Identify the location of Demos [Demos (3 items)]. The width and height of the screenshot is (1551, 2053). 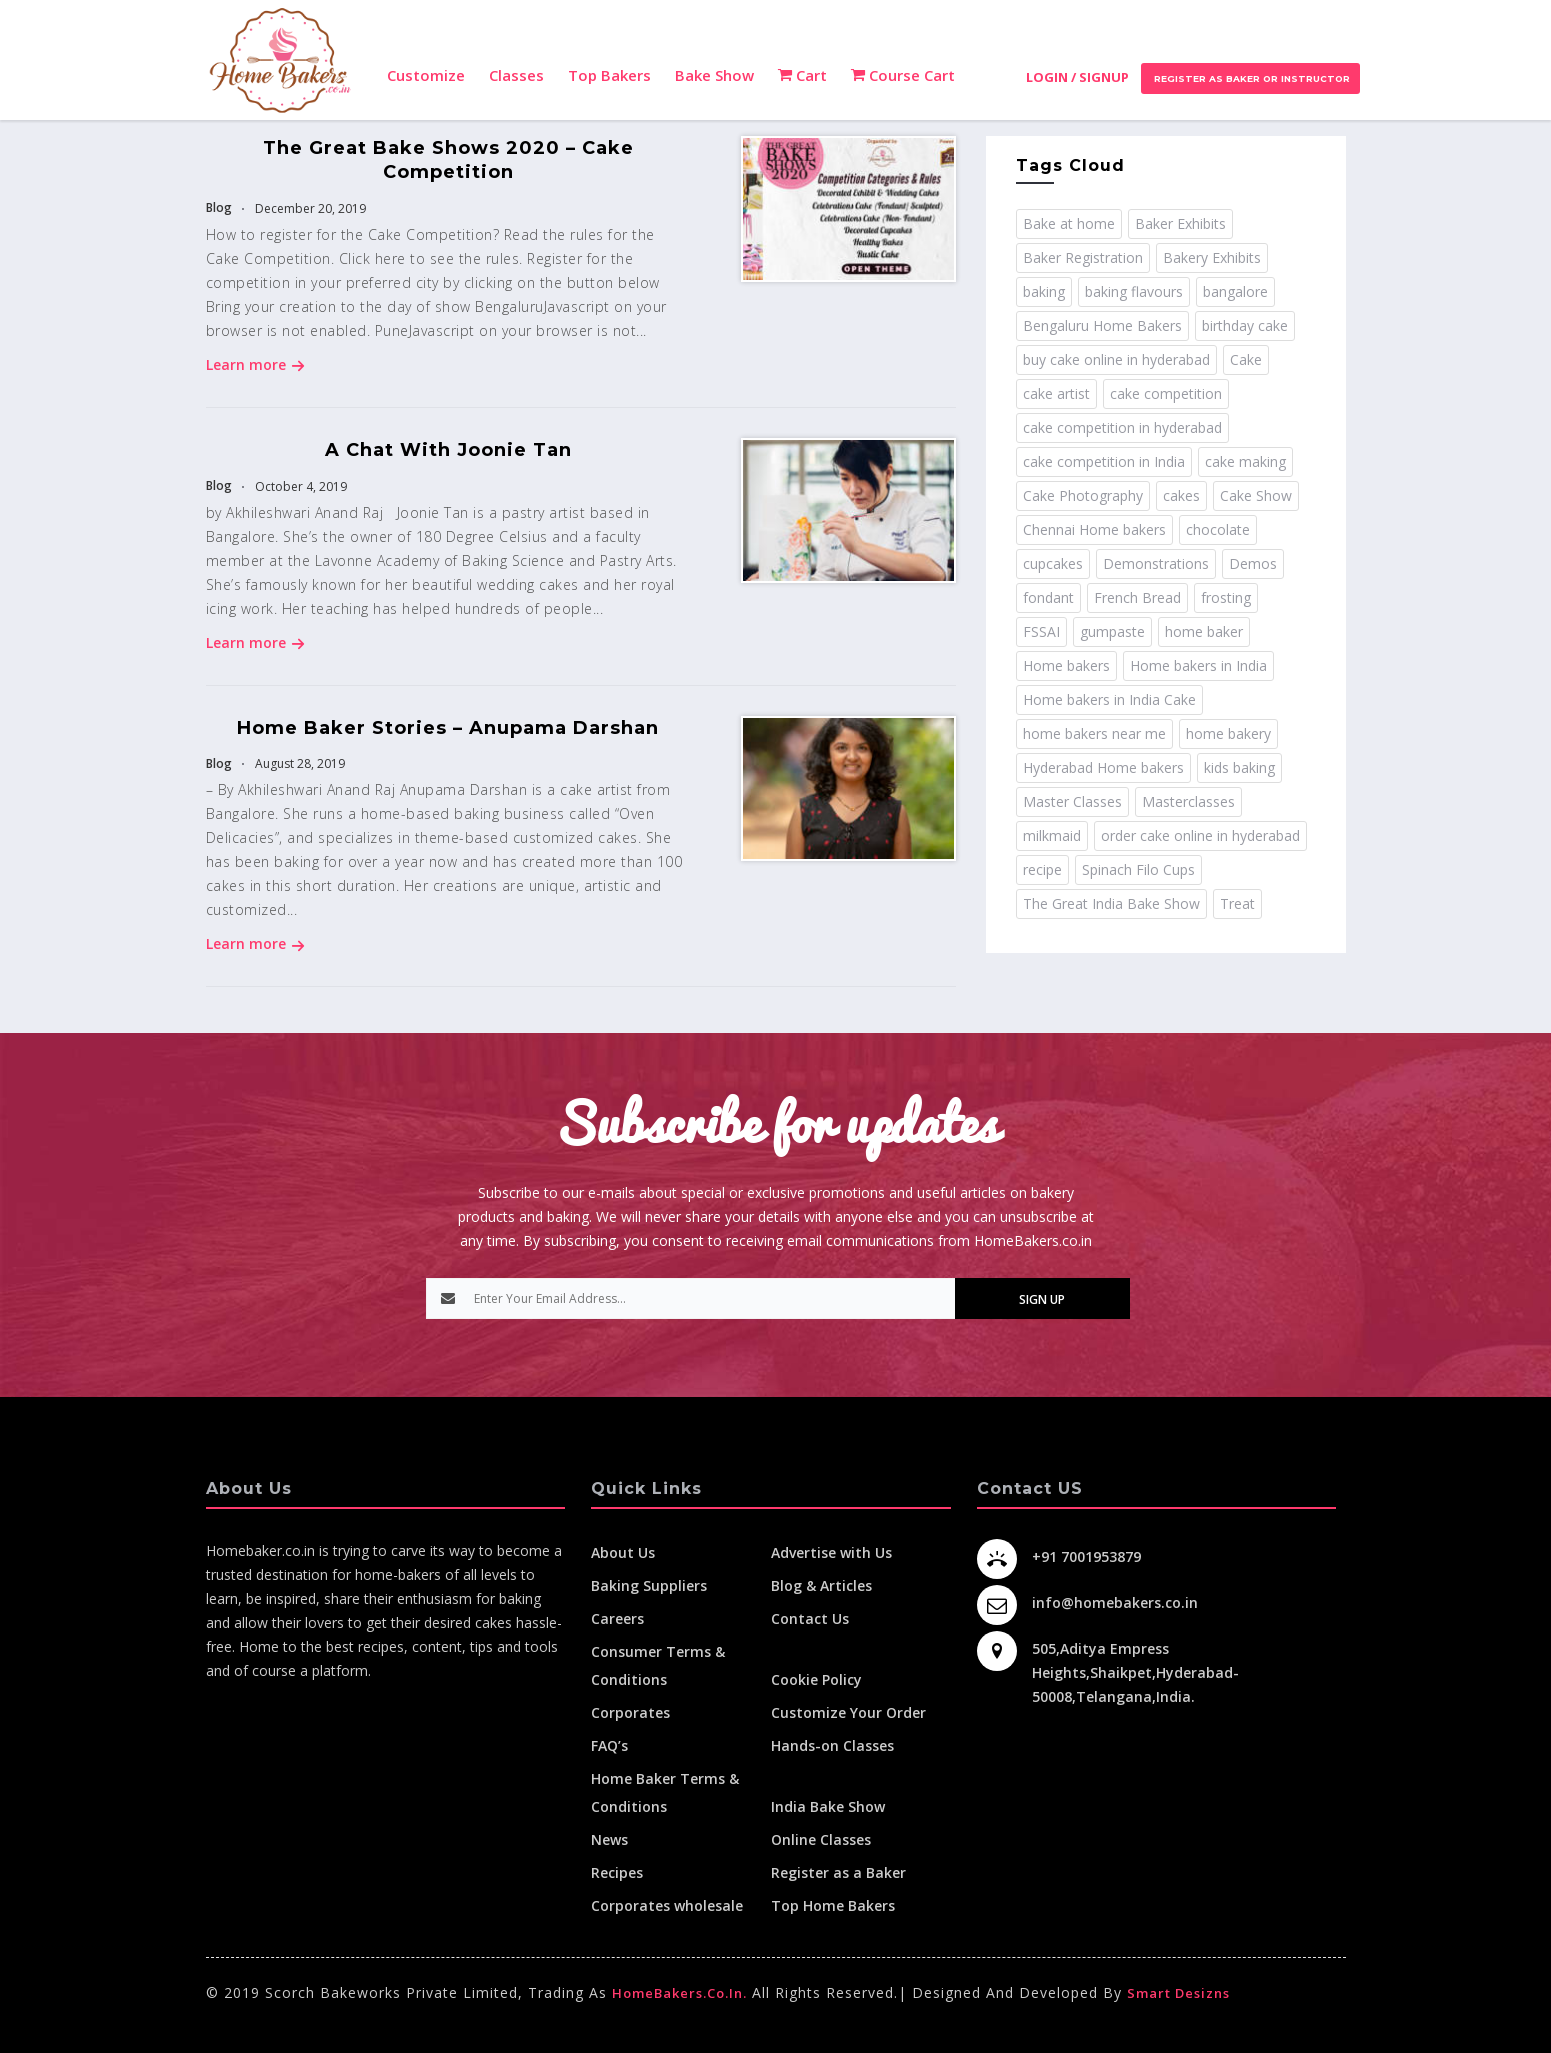
(1253, 563).